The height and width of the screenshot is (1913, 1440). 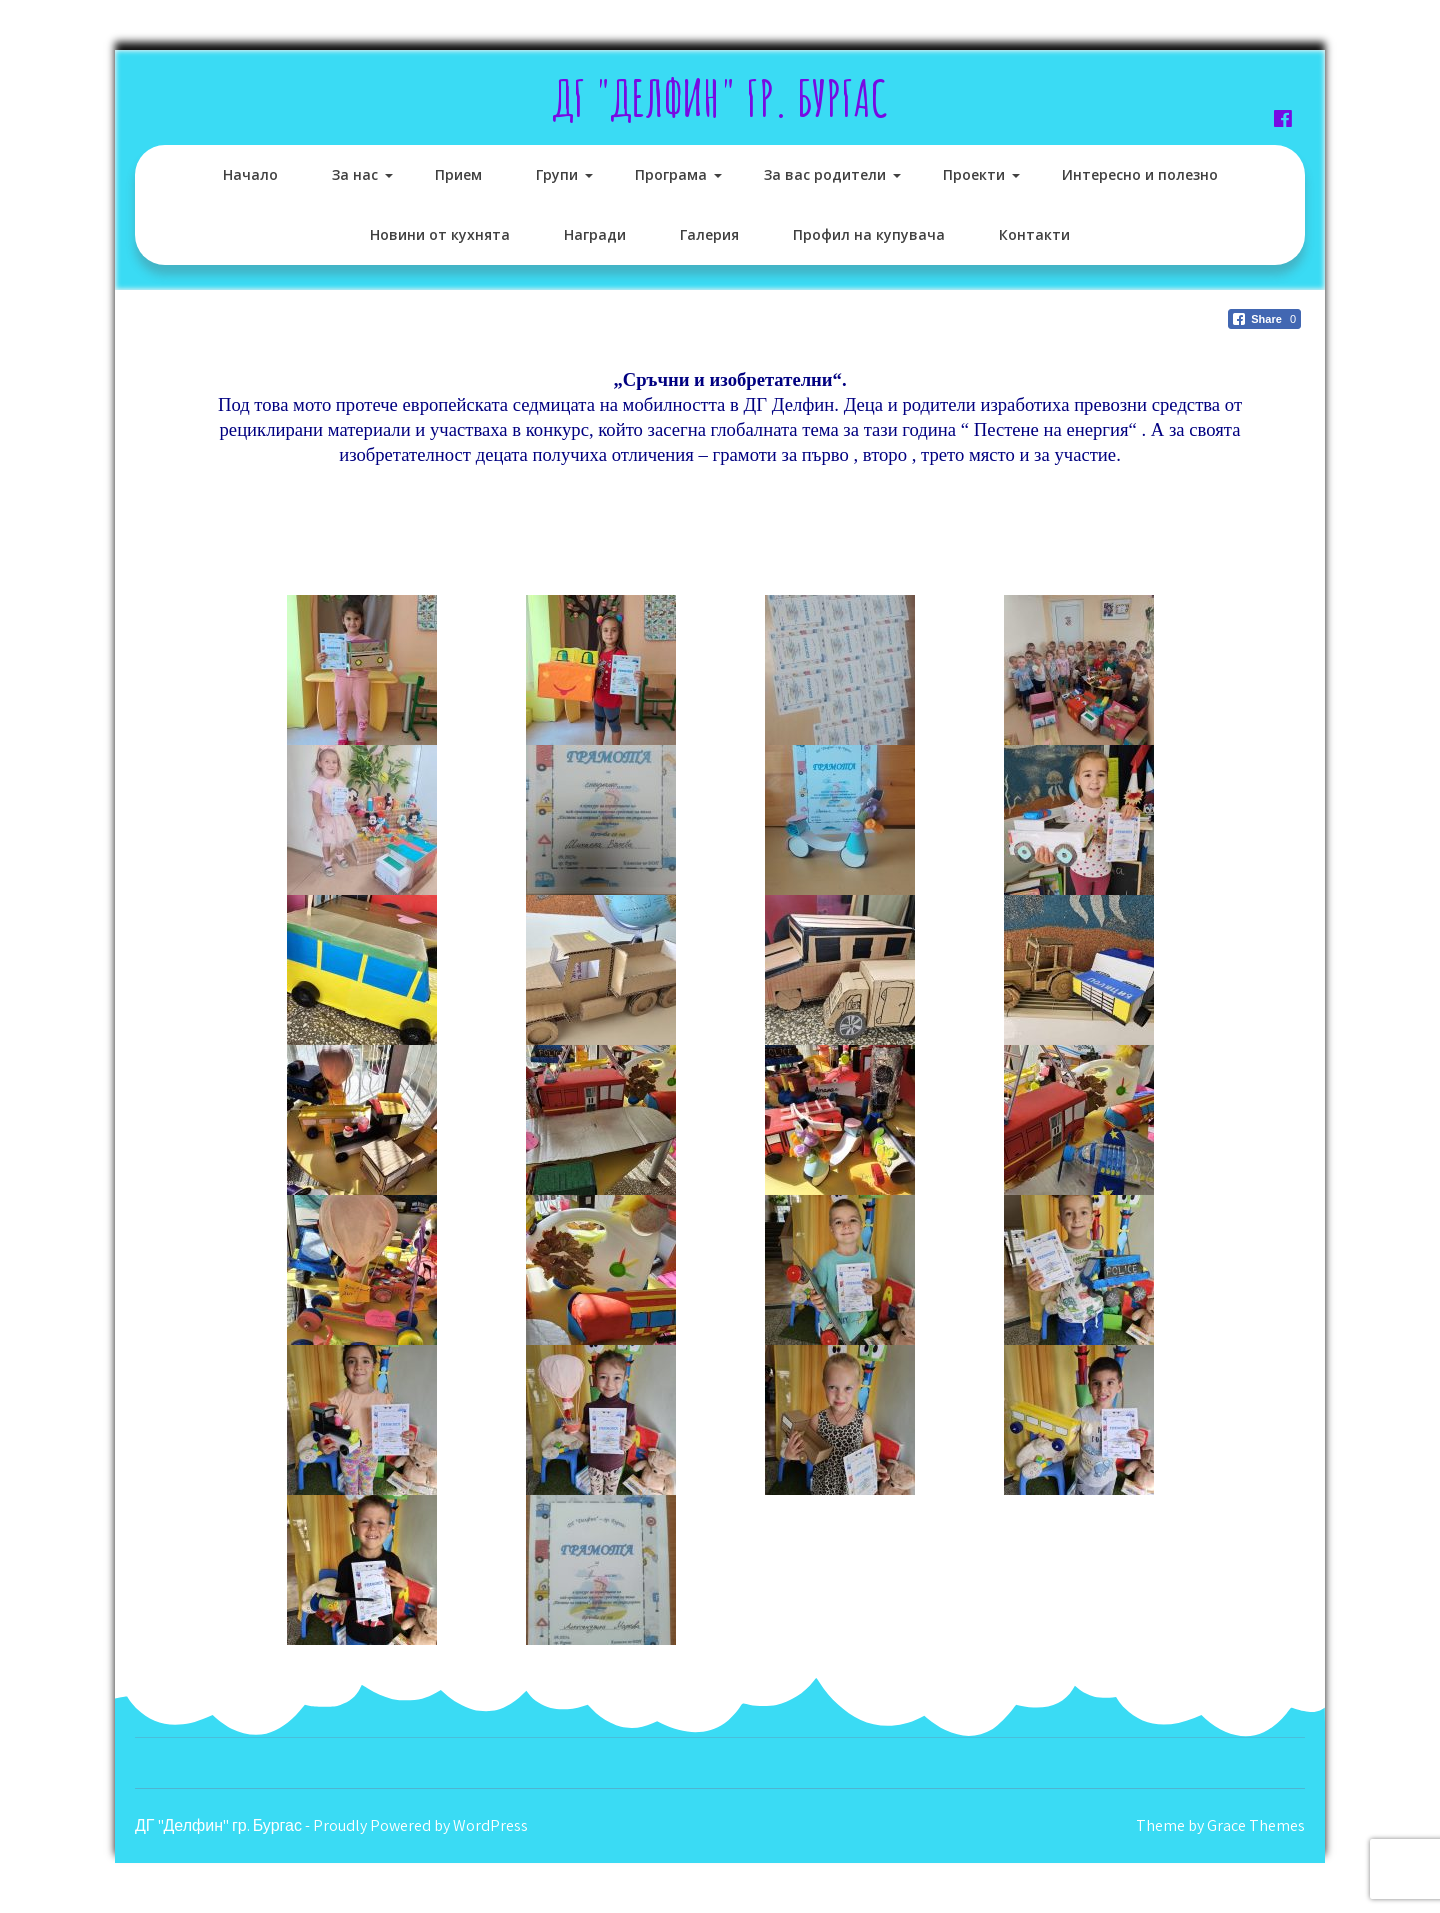 I want to click on За вас родители, so click(x=825, y=174).